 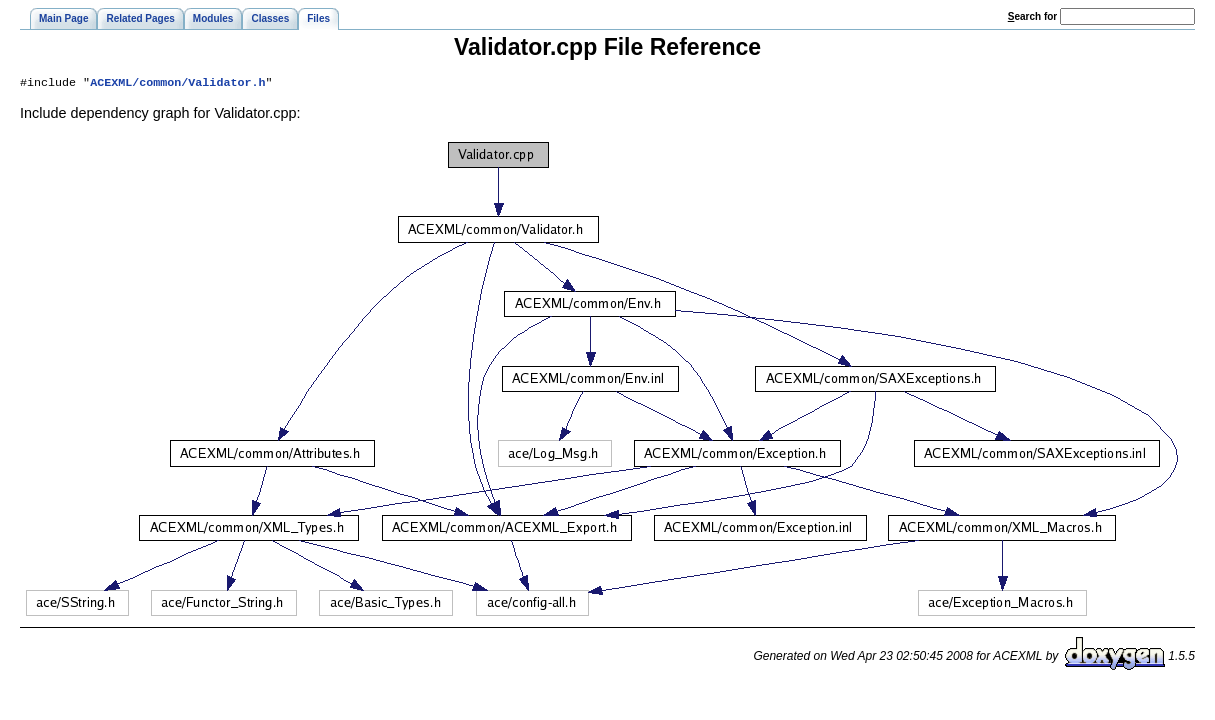 What do you see at coordinates (1032, 16) in the screenshot?
I see `earch for` at bounding box center [1032, 16].